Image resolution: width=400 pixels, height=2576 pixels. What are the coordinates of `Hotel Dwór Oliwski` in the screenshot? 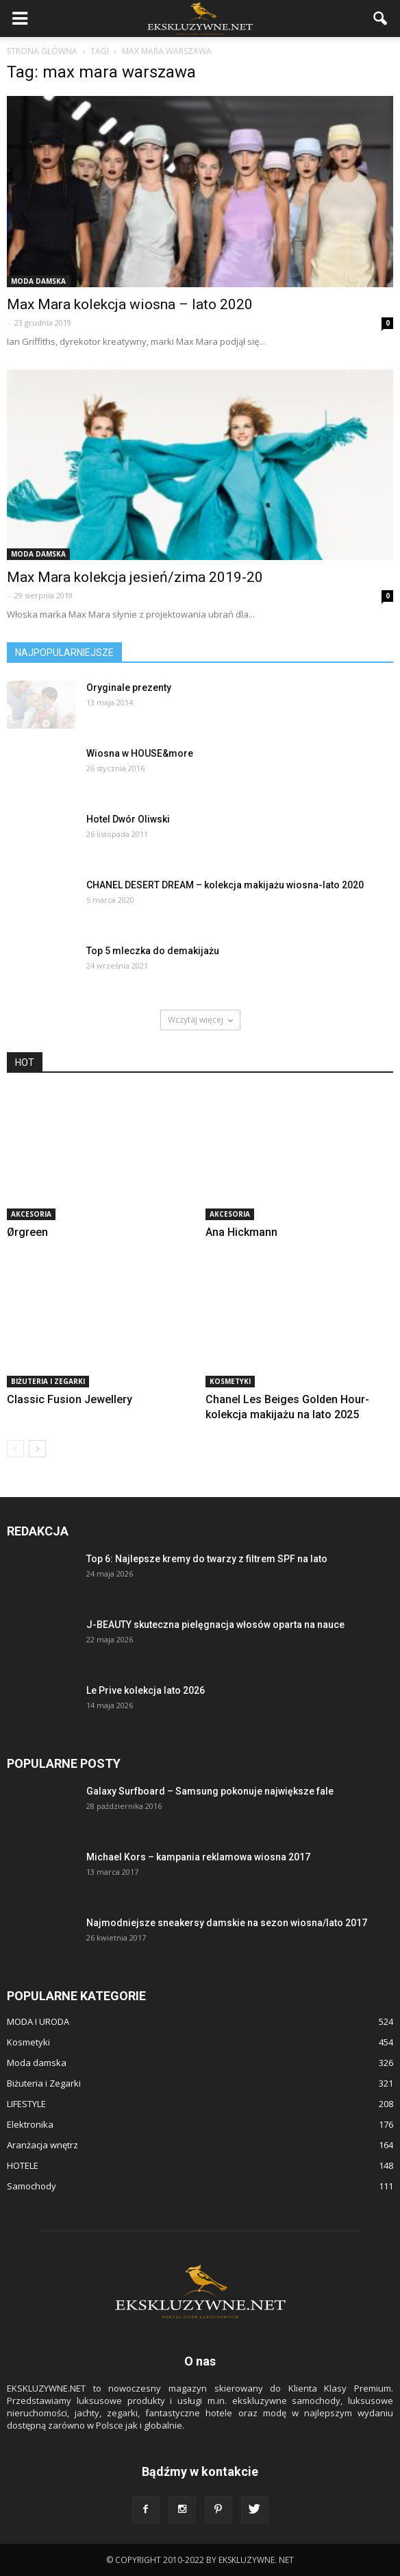 It's located at (128, 819).